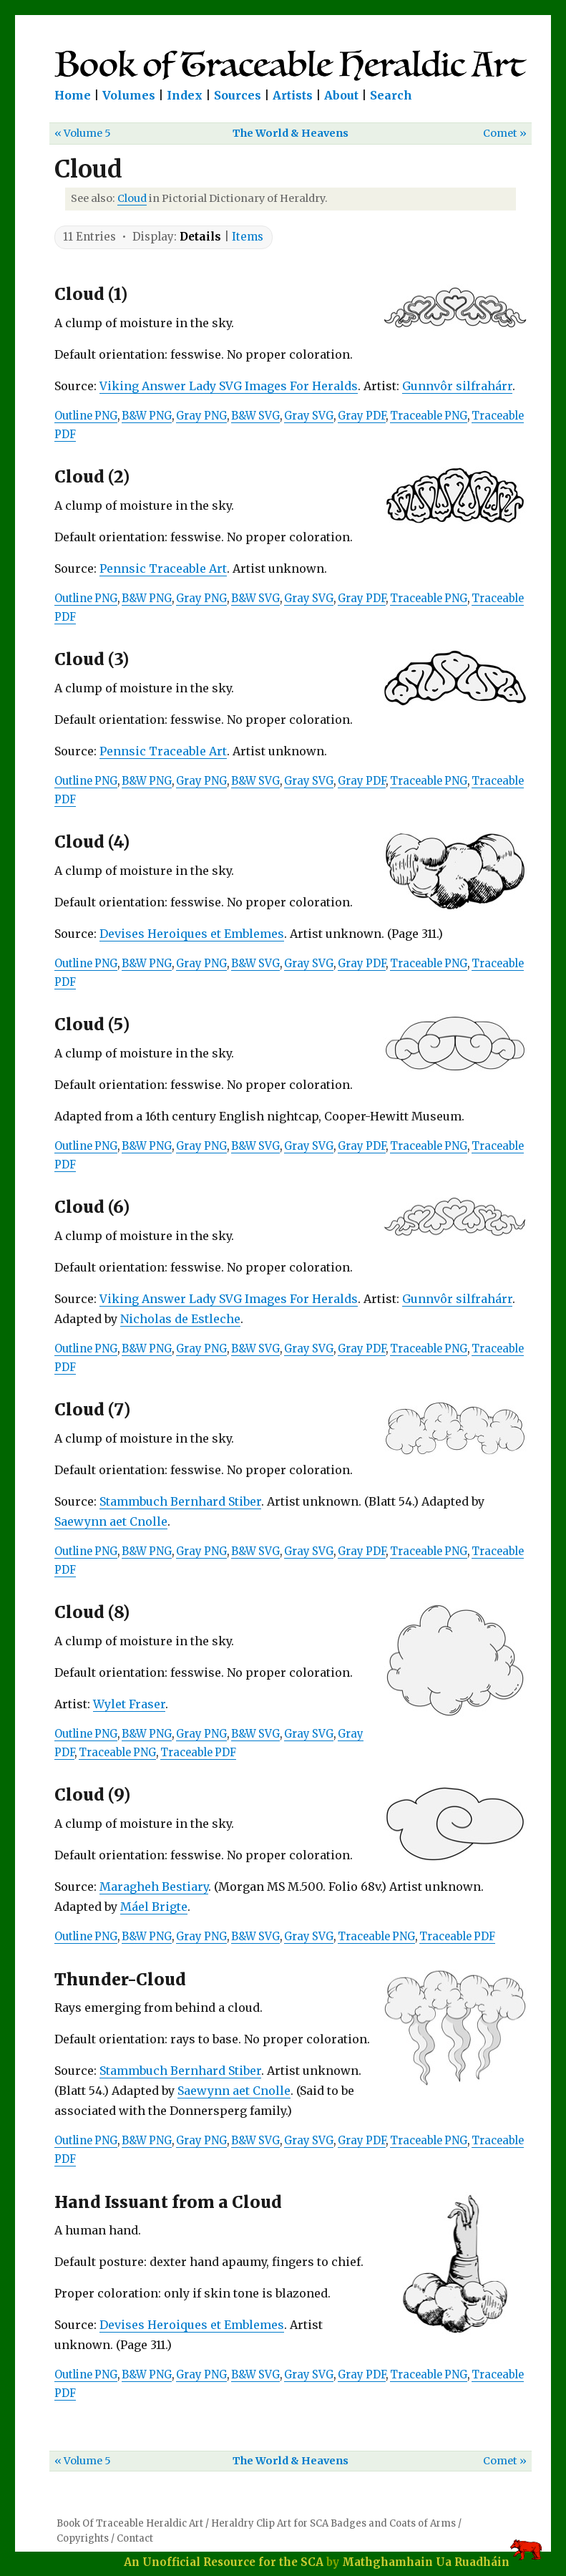  What do you see at coordinates (82, 133) in the screenshot?
I see `« Volume 5` at bounding box center [82, 133].